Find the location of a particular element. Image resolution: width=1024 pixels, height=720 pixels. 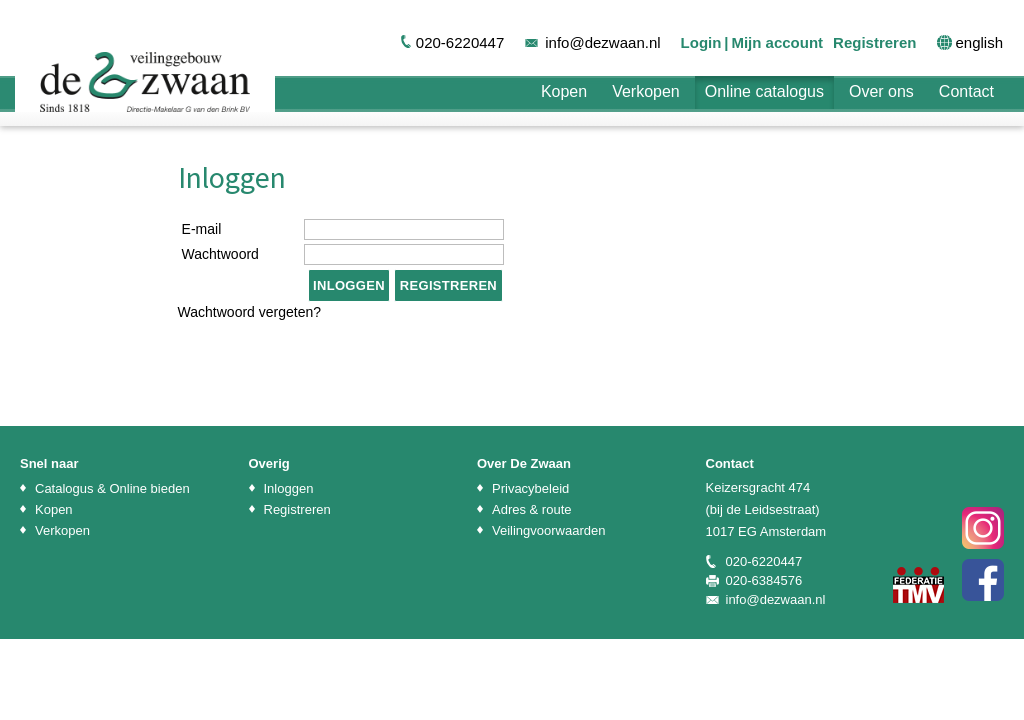

info@dezwaan.nl is located at coordinates (602, 42).